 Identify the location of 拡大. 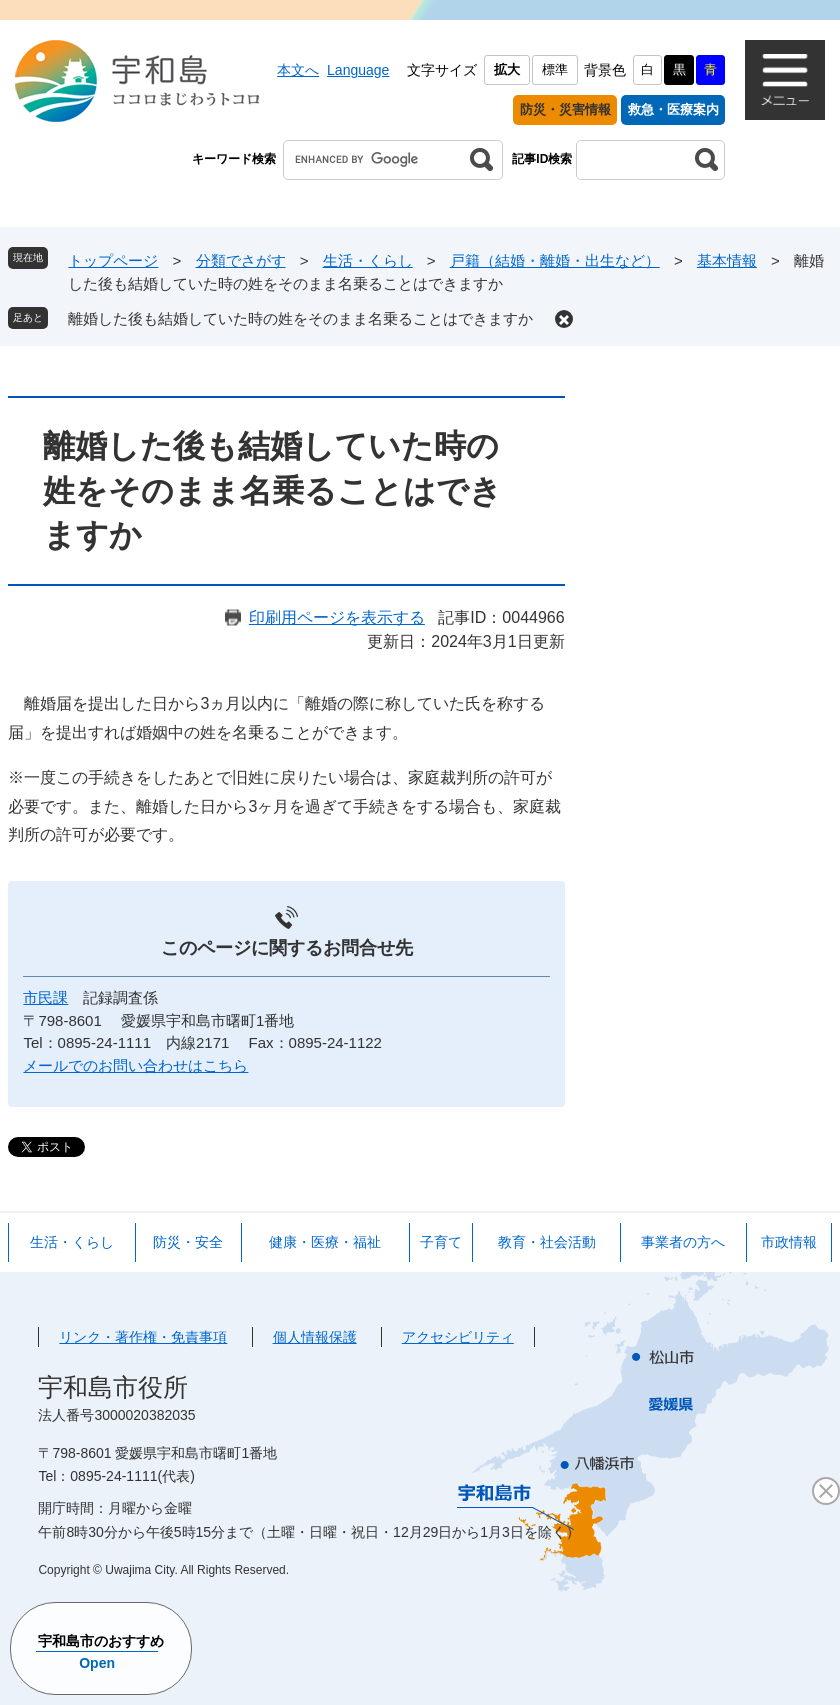
(507, 69).